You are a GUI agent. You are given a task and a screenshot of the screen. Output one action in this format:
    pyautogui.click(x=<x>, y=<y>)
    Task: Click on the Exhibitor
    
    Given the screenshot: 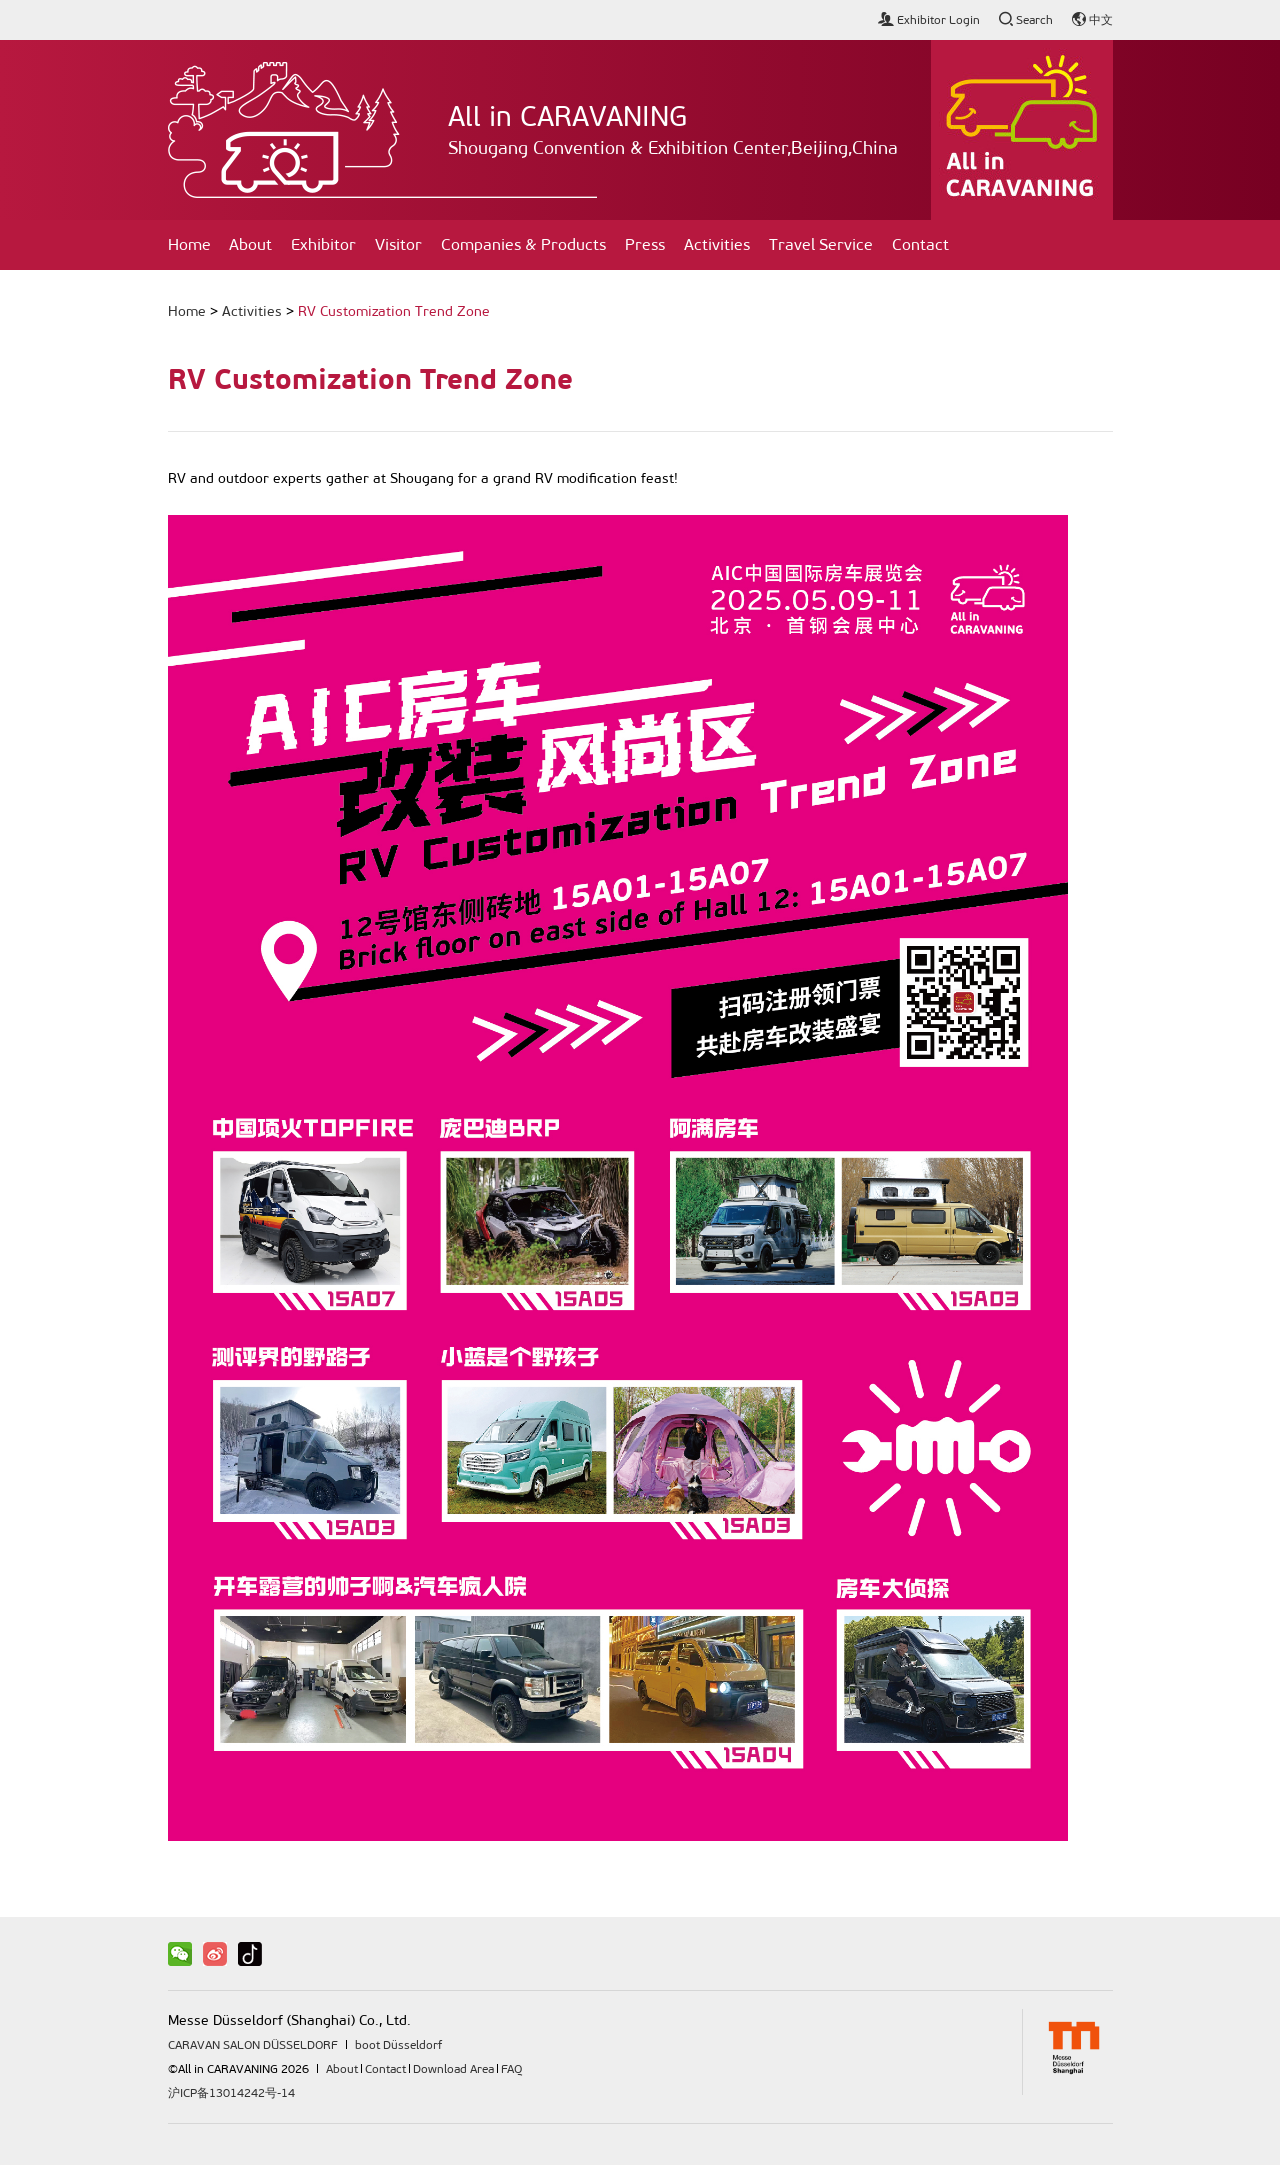 What is the action you would take?
    pyautogui.click(x=323, y=244)
    